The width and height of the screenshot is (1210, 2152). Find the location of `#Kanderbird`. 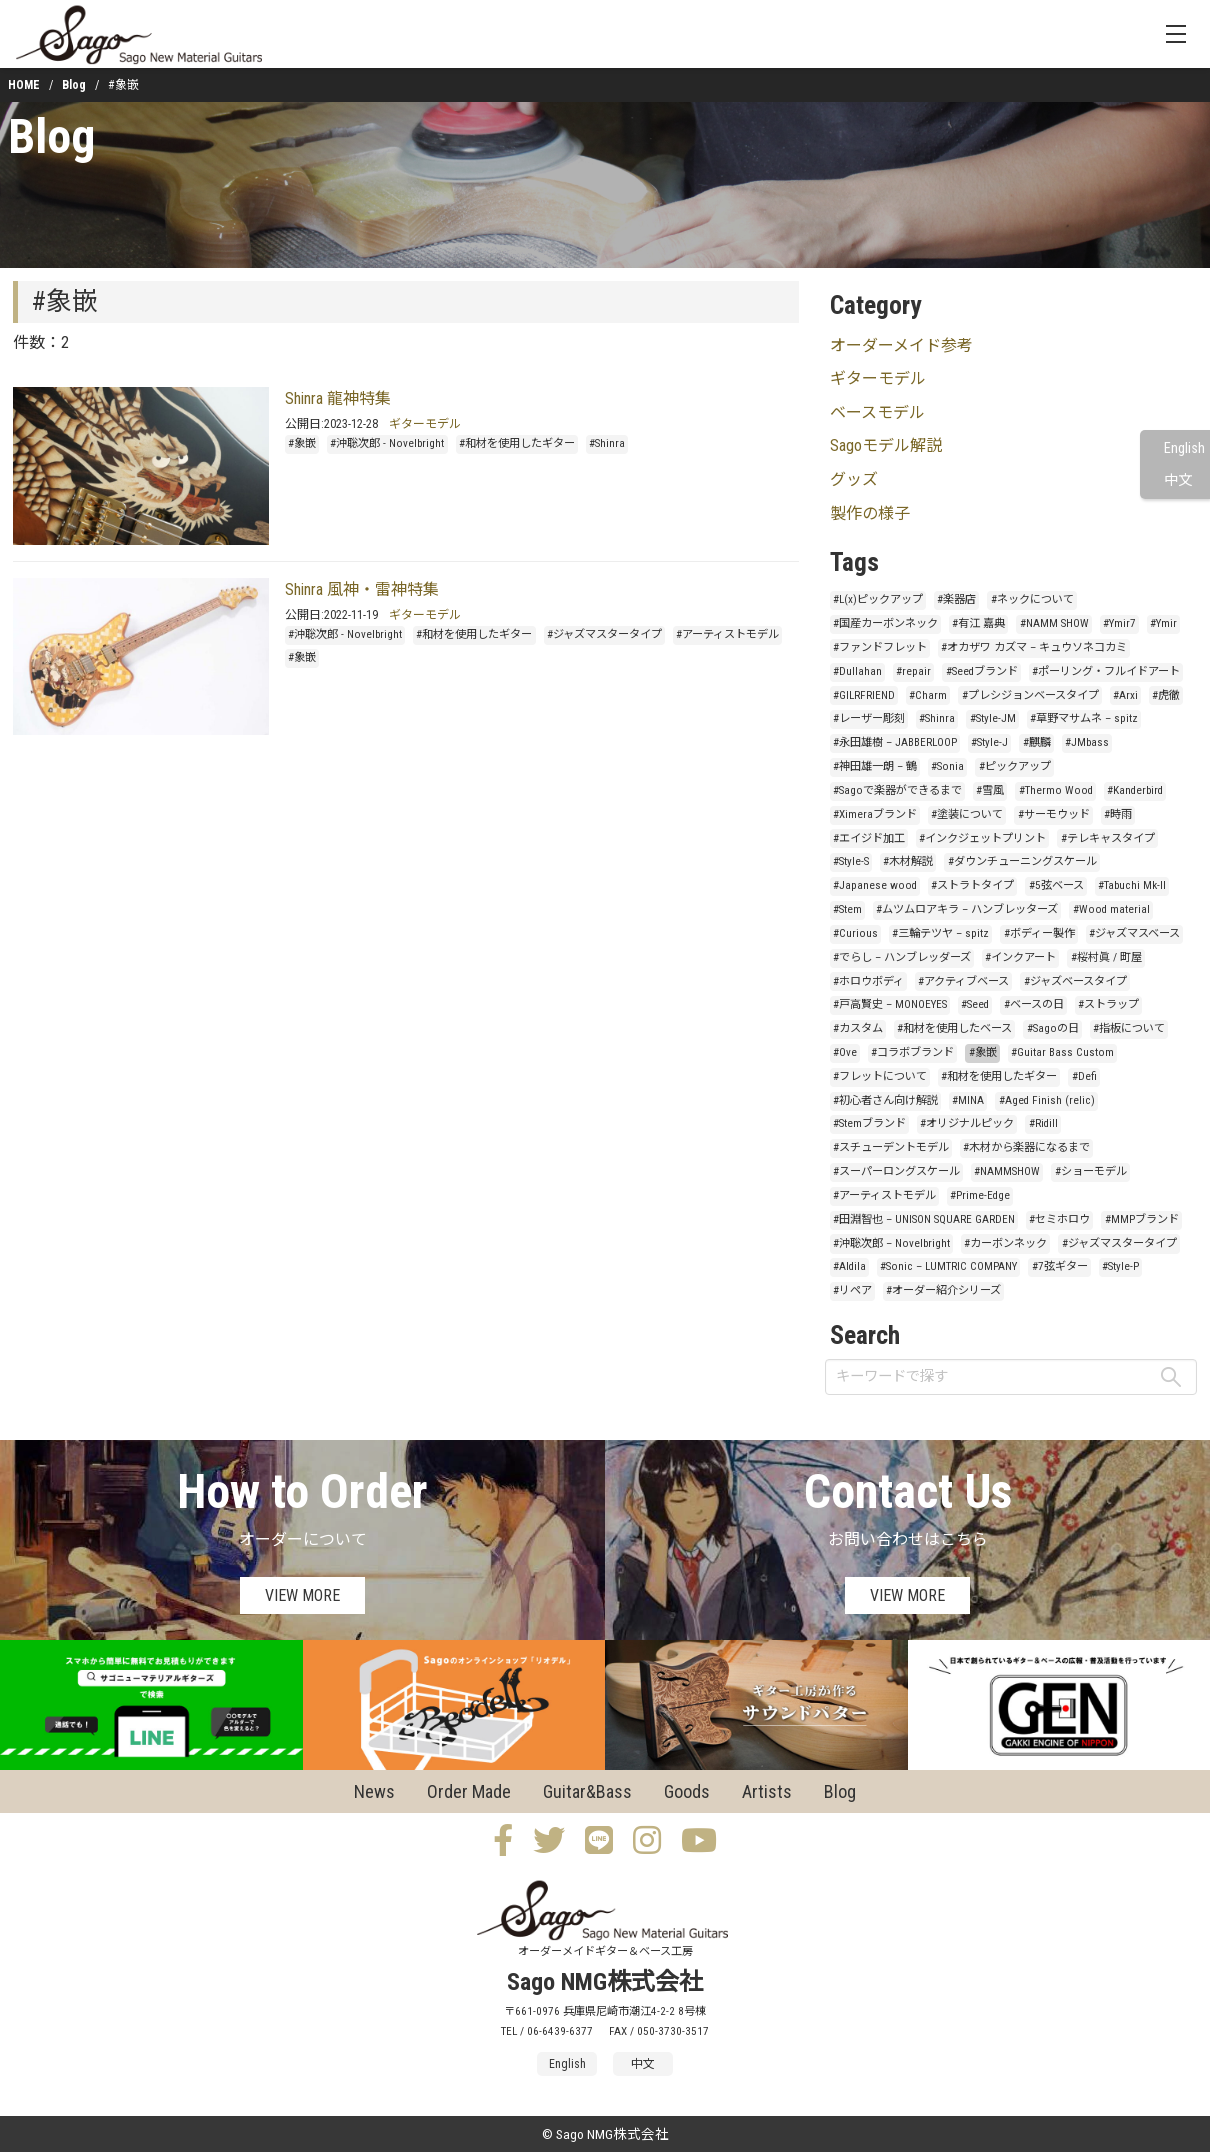

#Kanderbird is located at coordinates (1135, 790).